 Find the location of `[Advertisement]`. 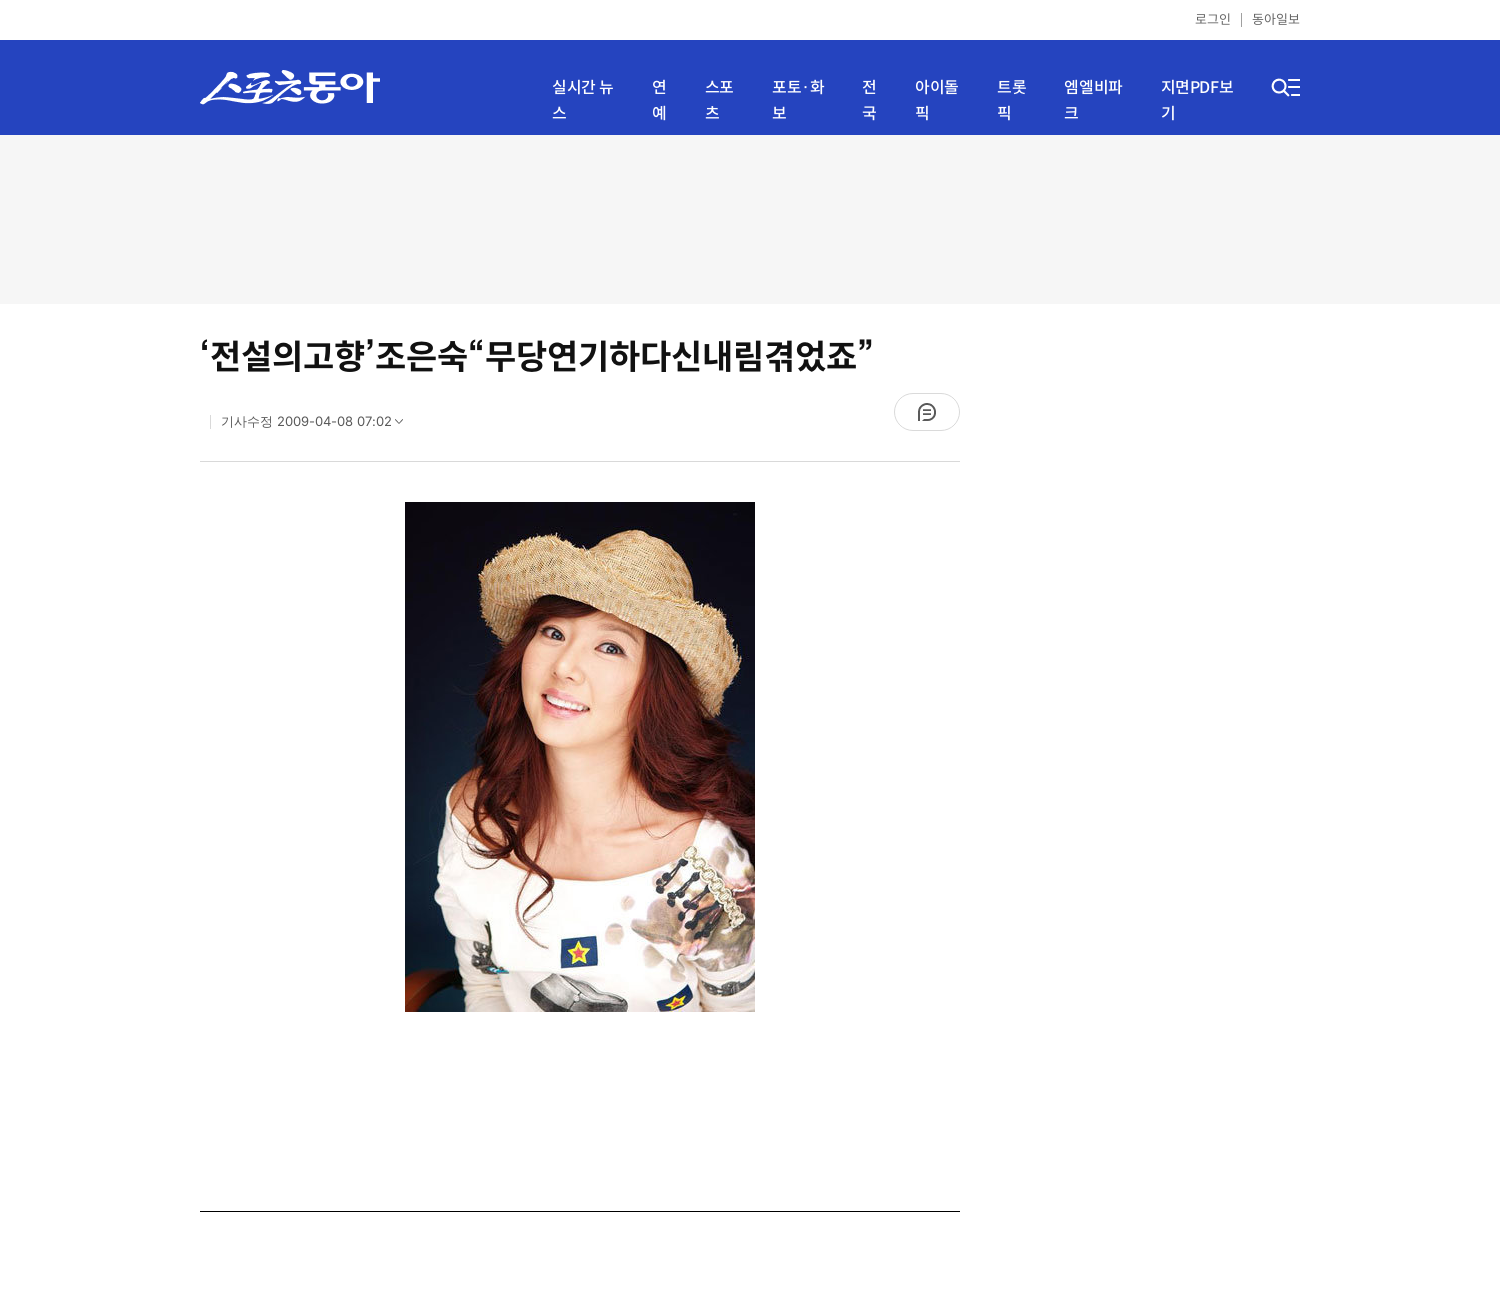

[Advertisement] is located at coordinates (750, 217).